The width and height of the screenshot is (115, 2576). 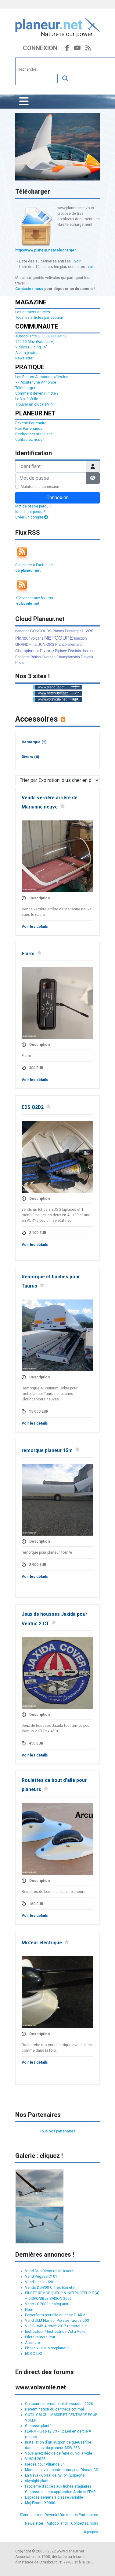 I want to click on Mot de passe perdu ?, so click(x=33, y=506).